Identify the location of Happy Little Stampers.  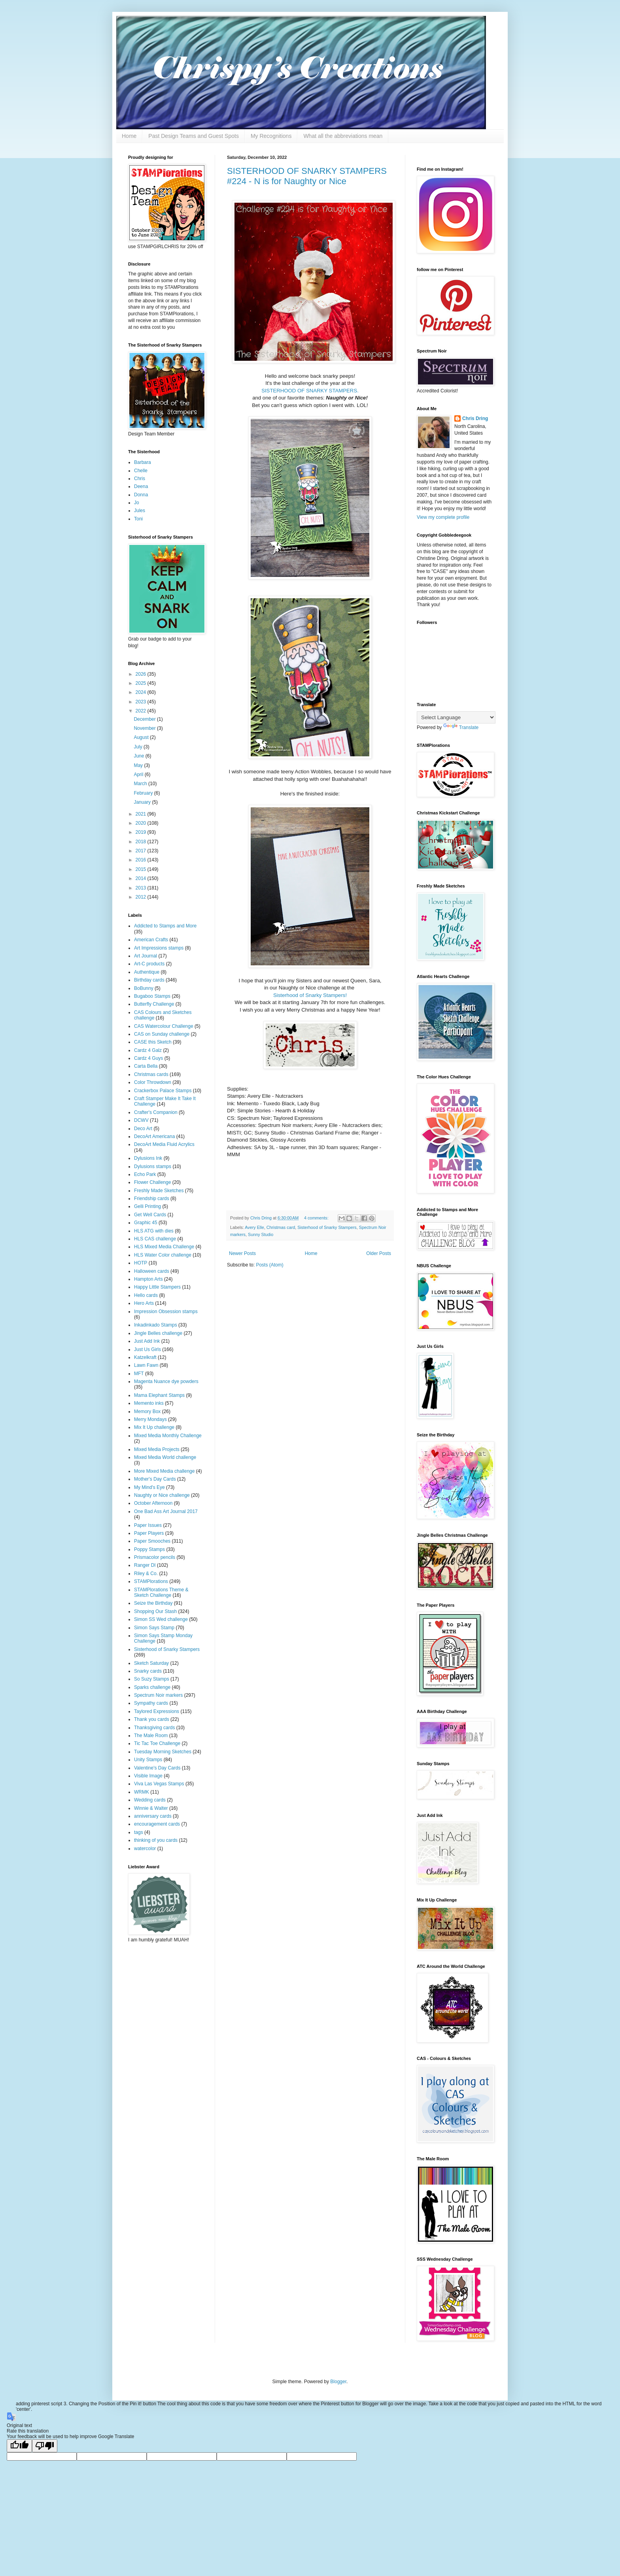
(157, 1287).